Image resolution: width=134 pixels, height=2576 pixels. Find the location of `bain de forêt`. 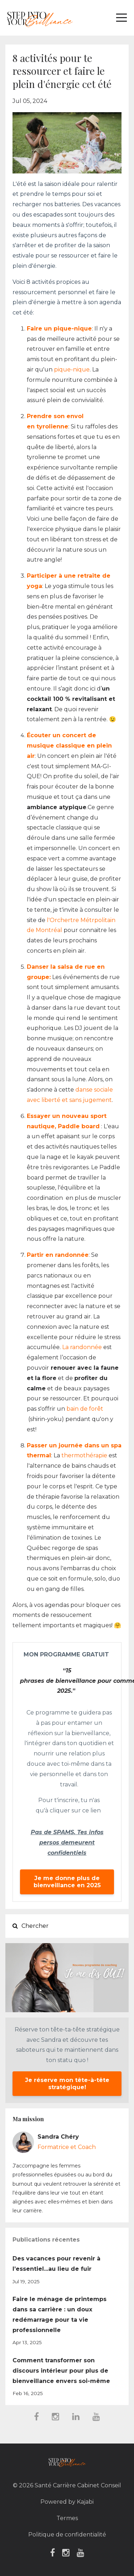

bain de forêt is located at coordinates (84, 1408).